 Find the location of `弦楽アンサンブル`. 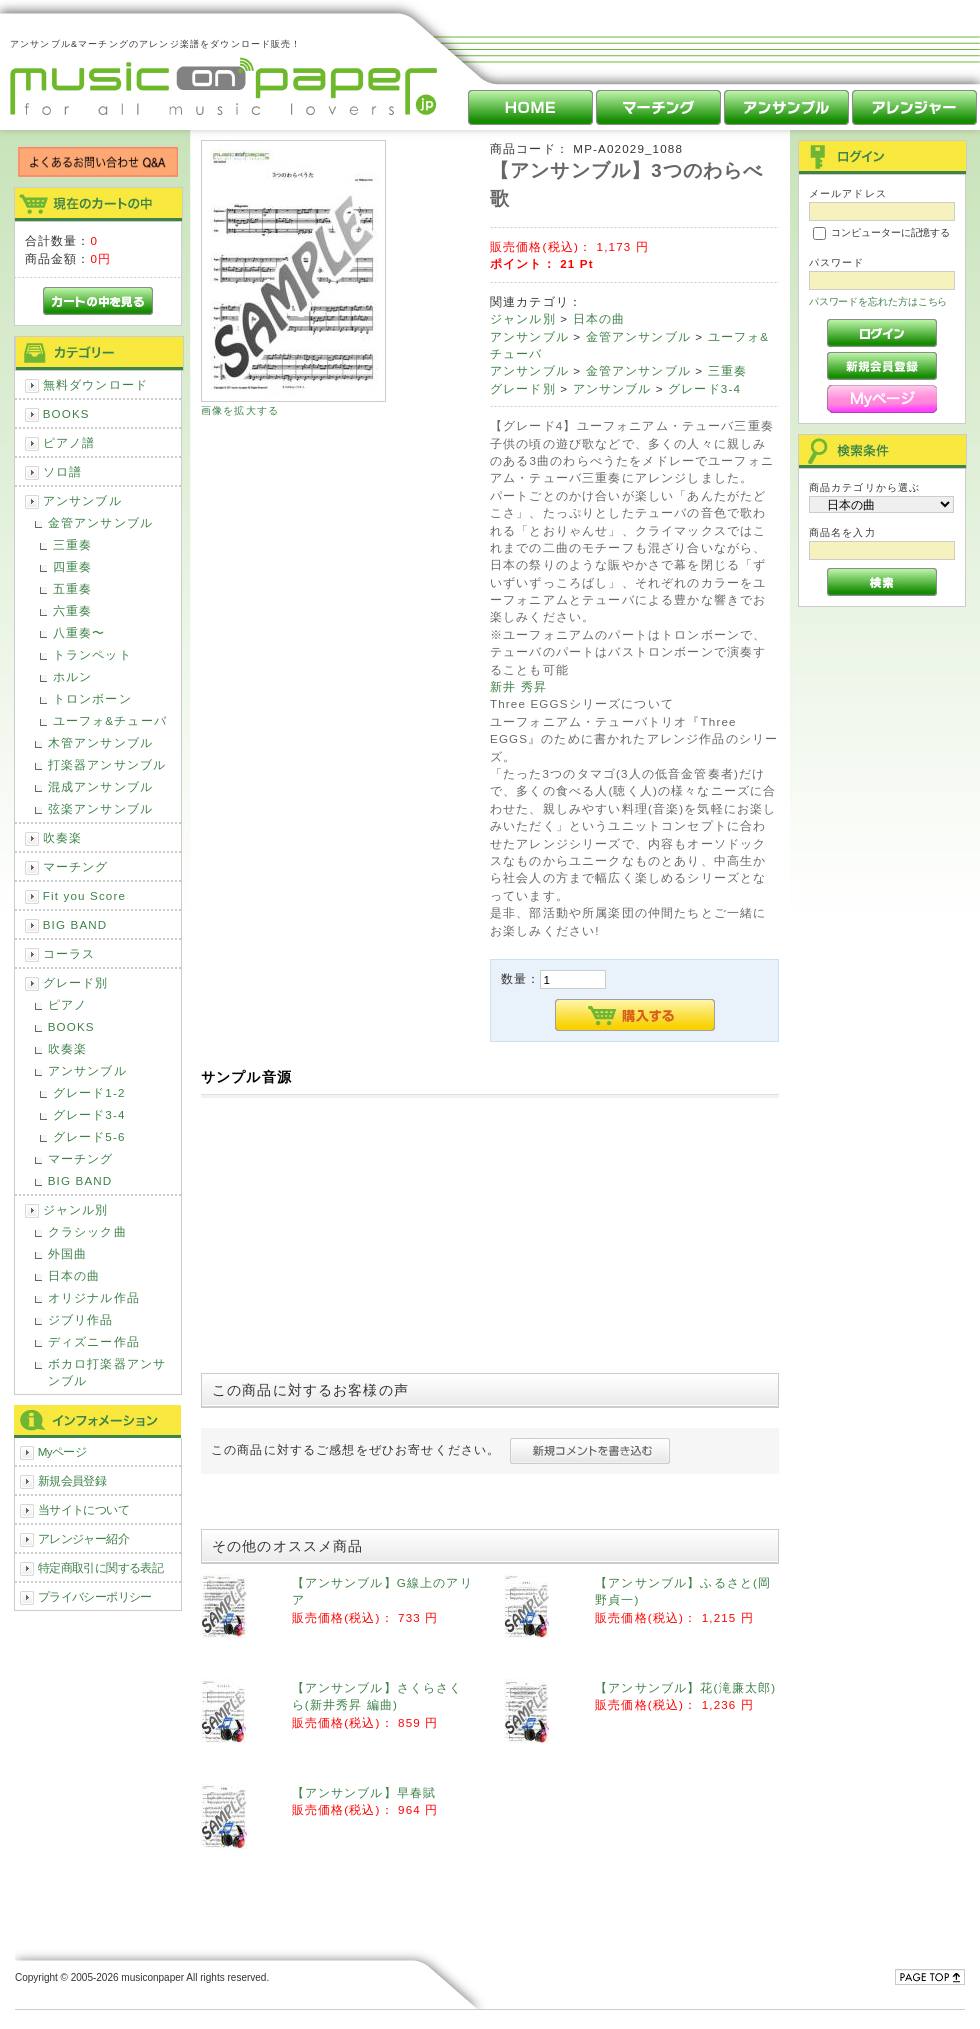

弦楽アンサンブル is located at coordinates (100, 808).